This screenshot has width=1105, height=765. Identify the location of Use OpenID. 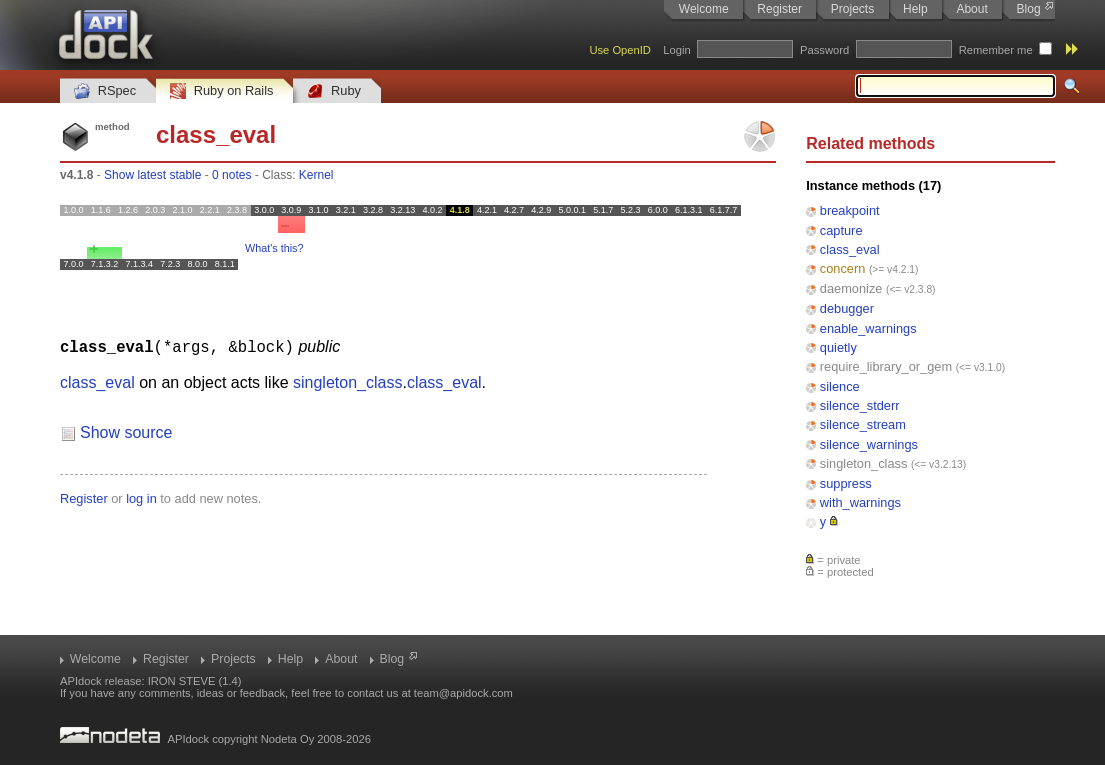
(620, 50).